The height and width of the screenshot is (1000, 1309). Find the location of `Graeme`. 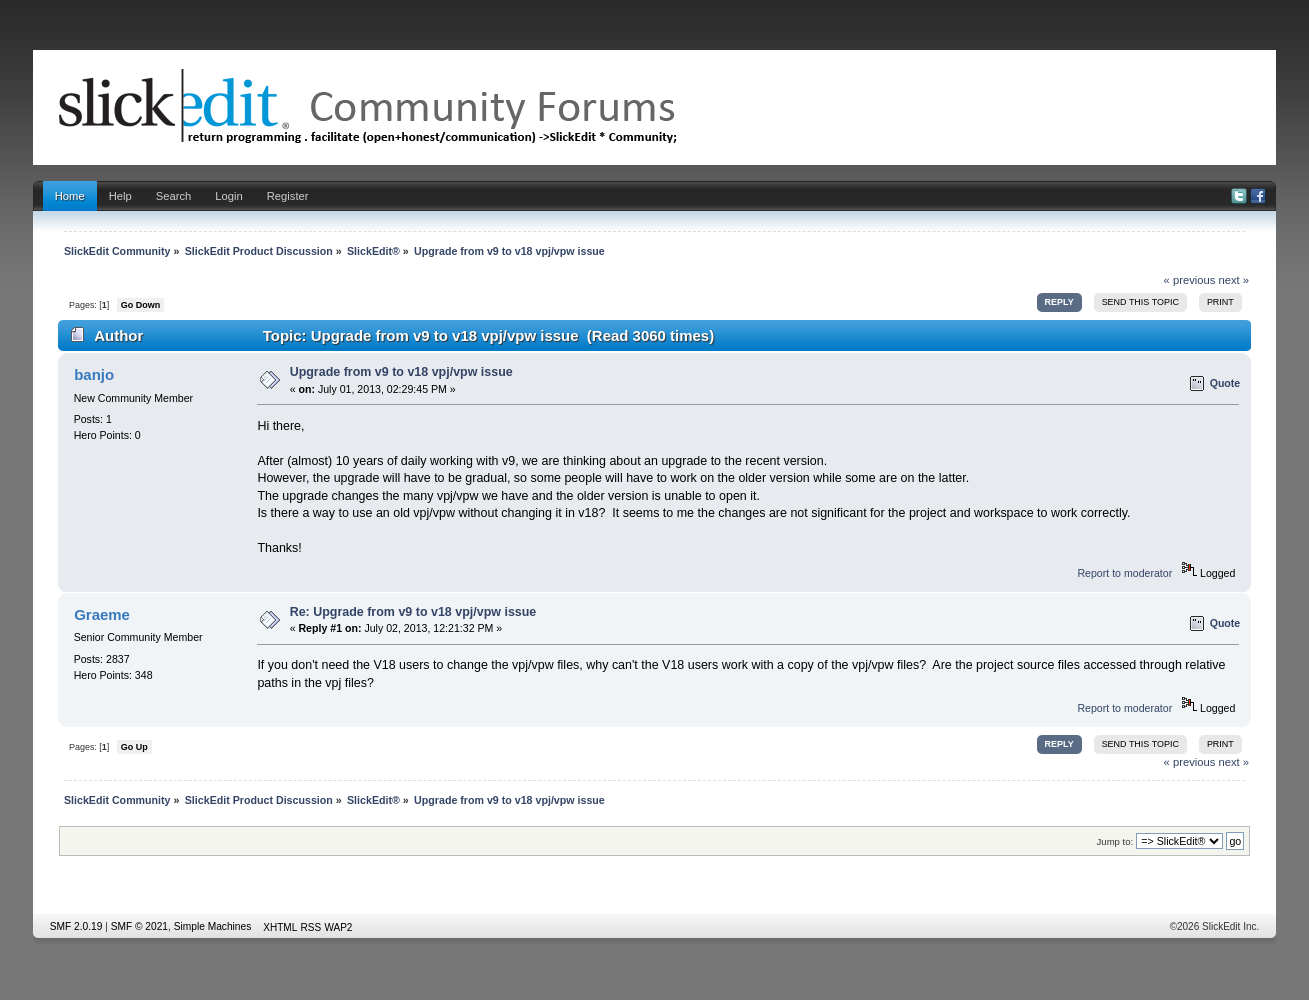

Graeme is located at coordinates (102, 614).